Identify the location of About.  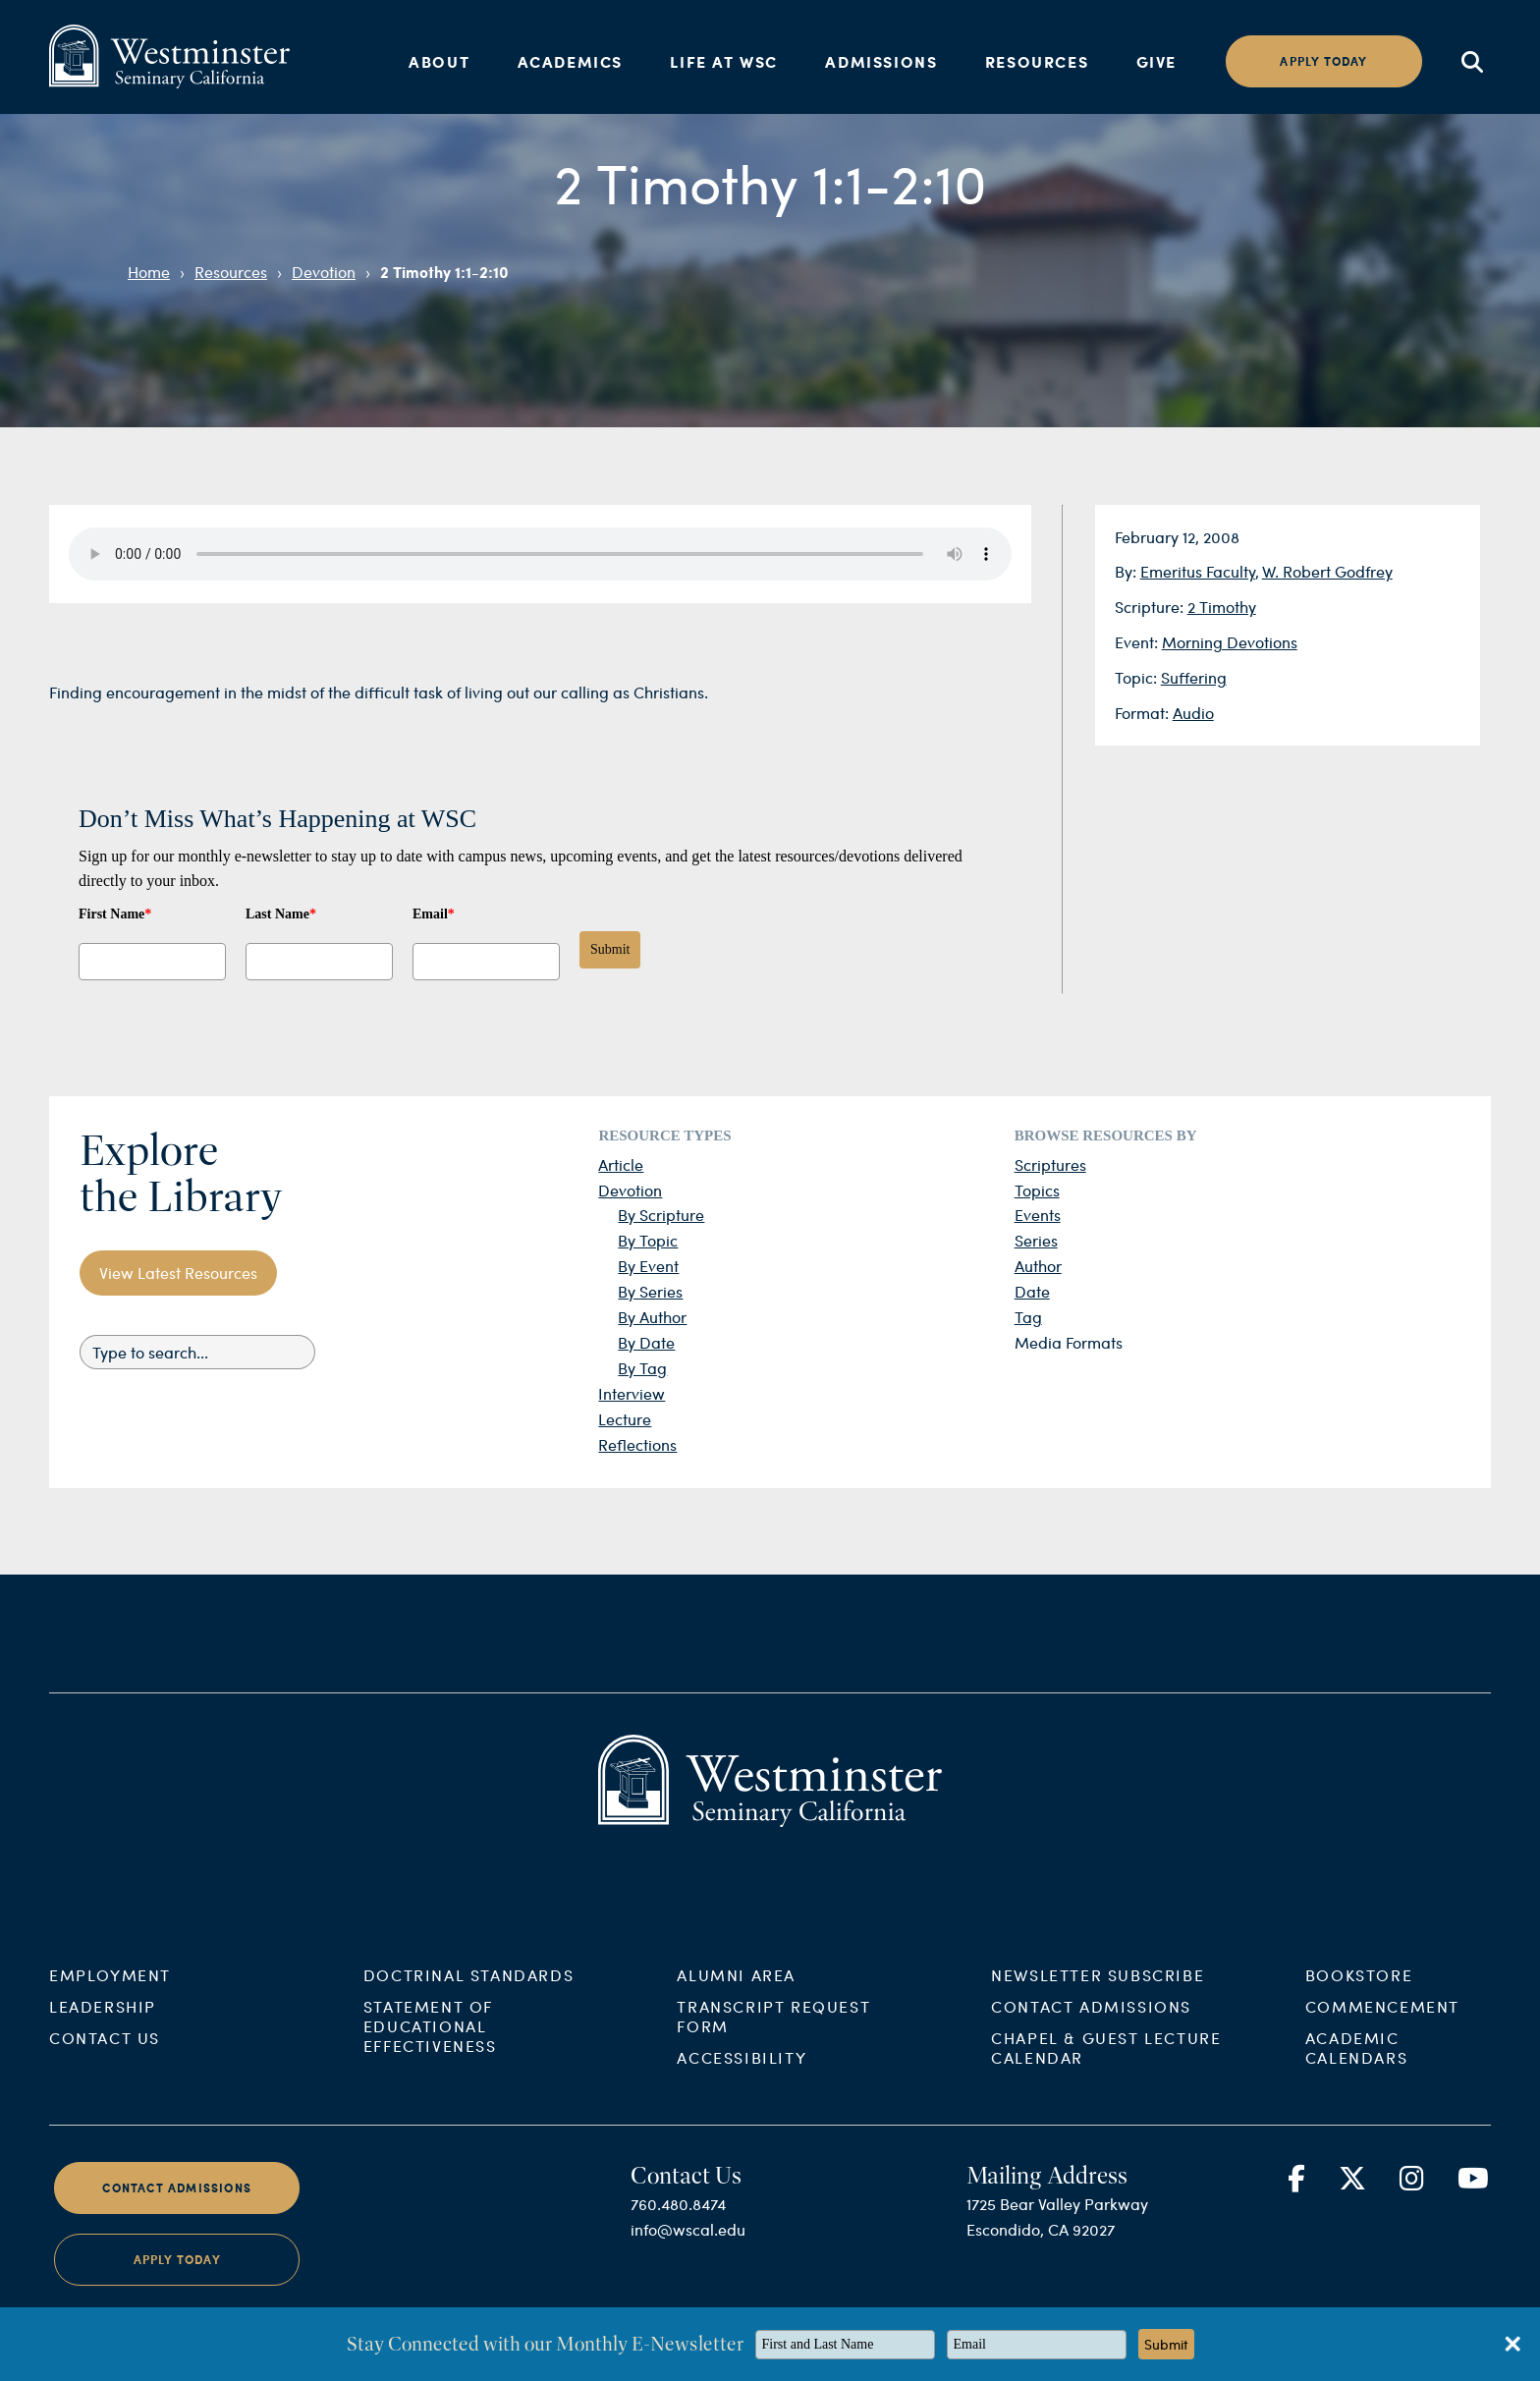
(439, 61).